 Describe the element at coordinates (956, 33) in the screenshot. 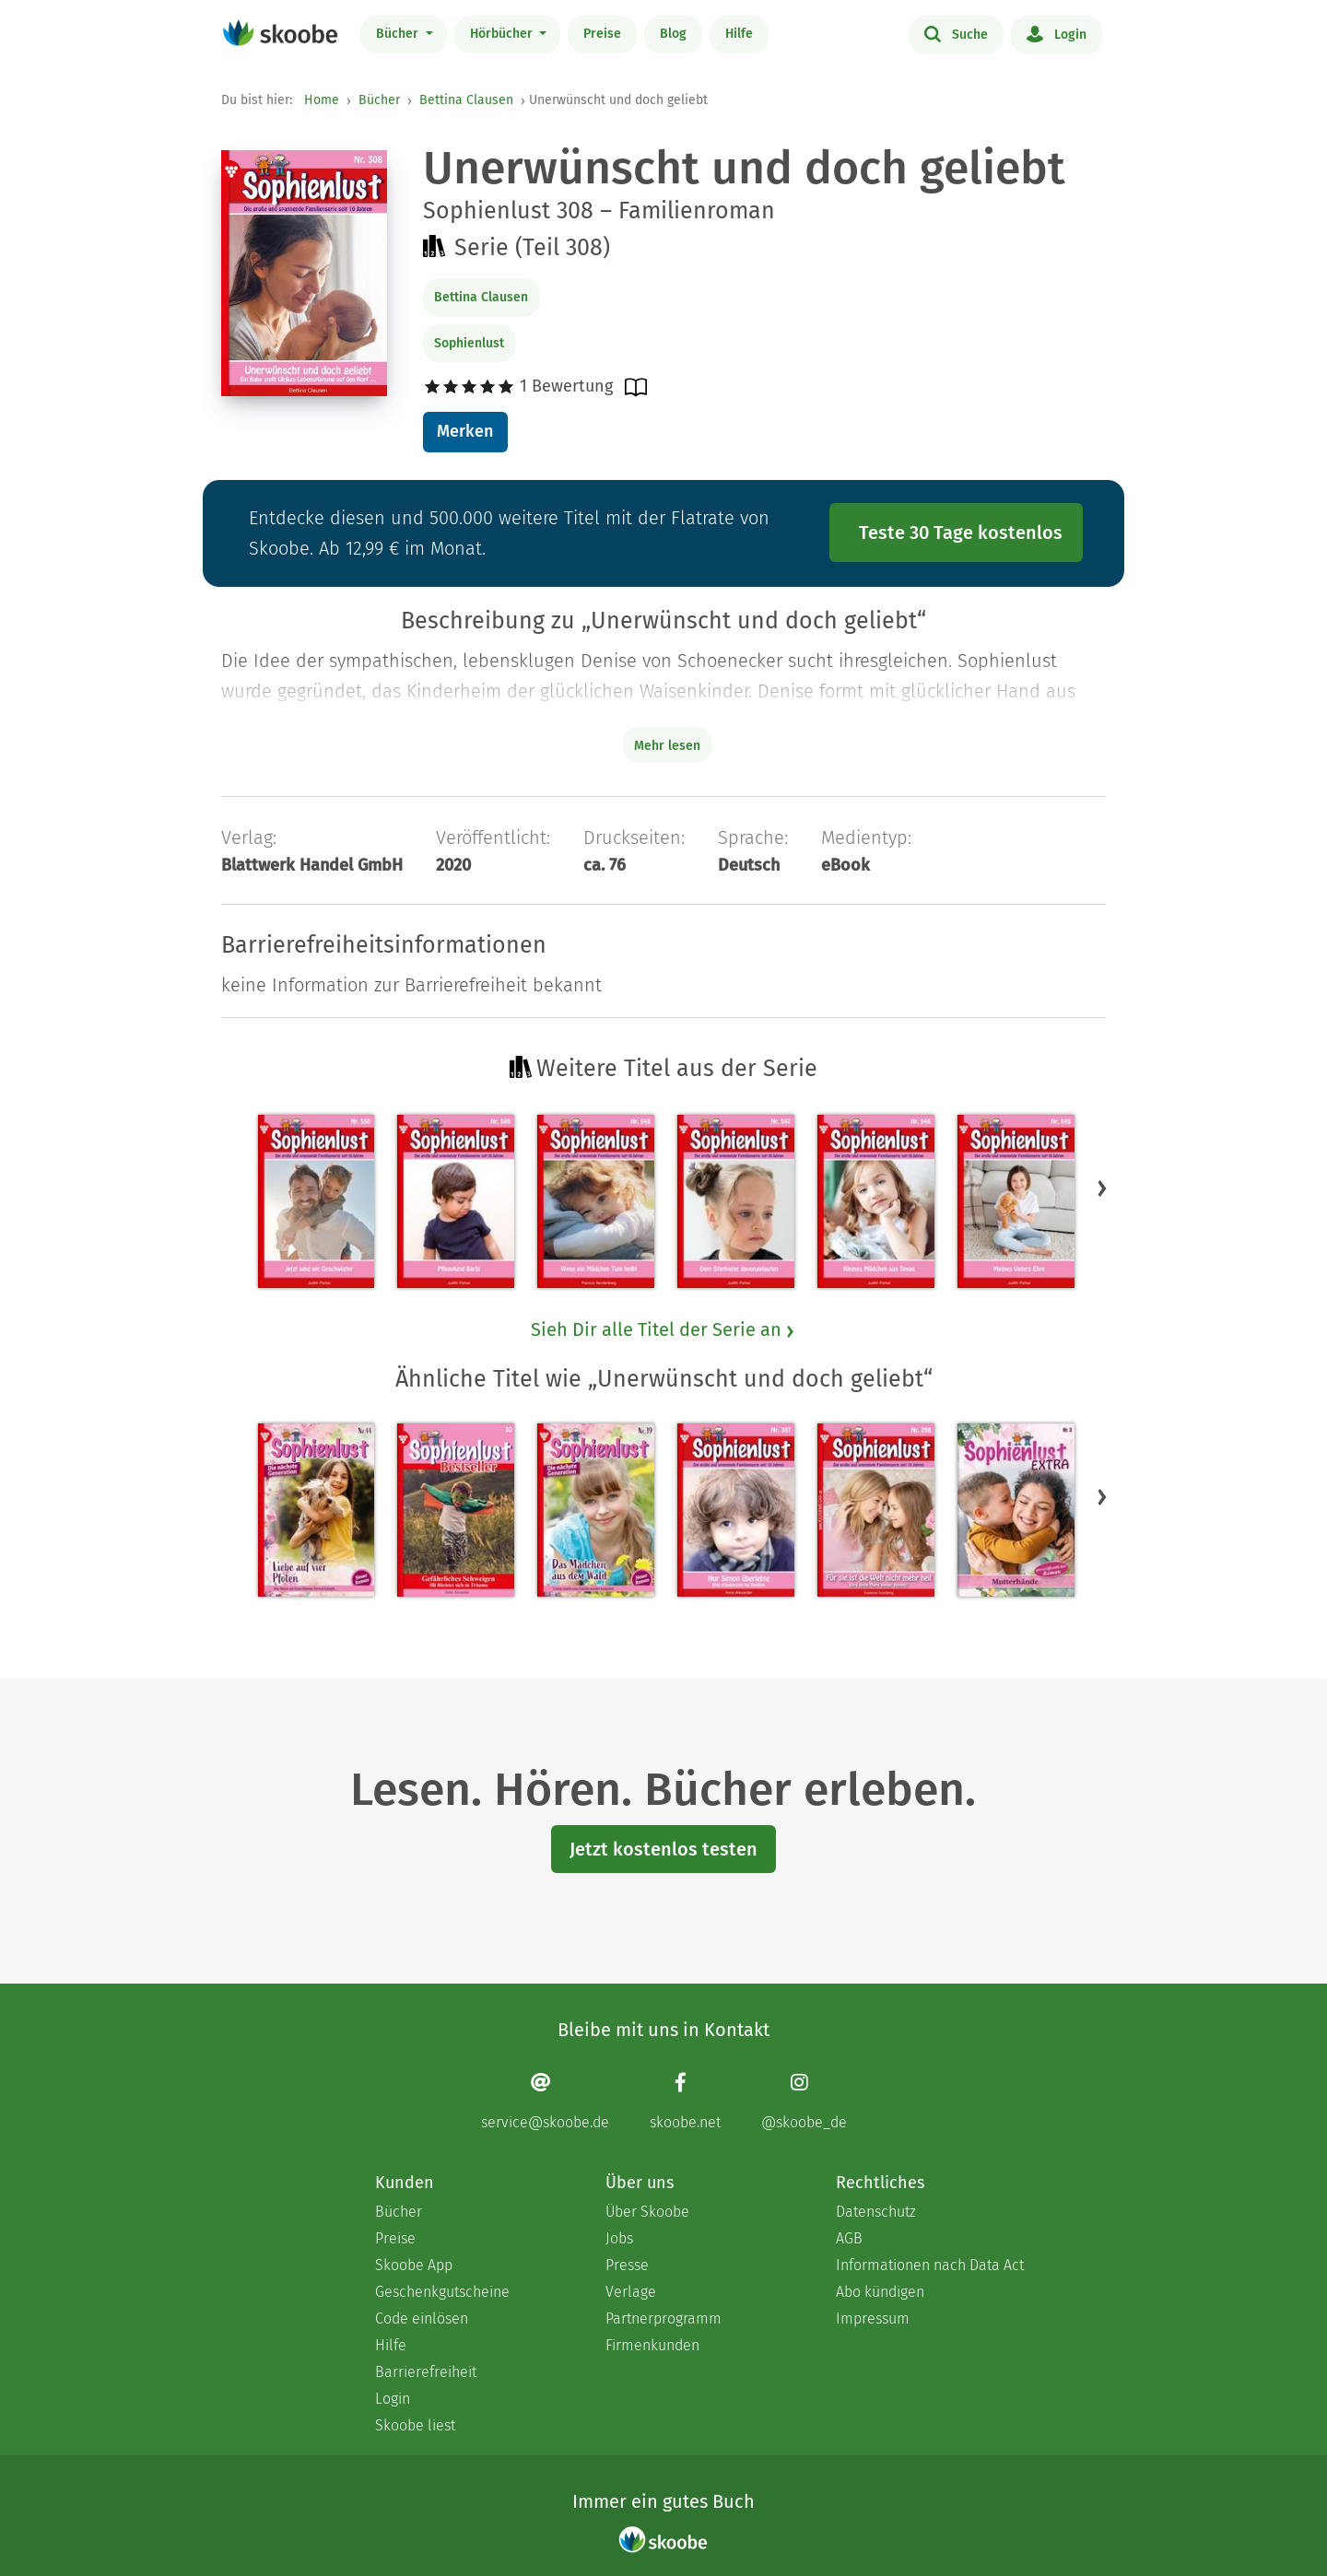

I see `Suche` at that location.